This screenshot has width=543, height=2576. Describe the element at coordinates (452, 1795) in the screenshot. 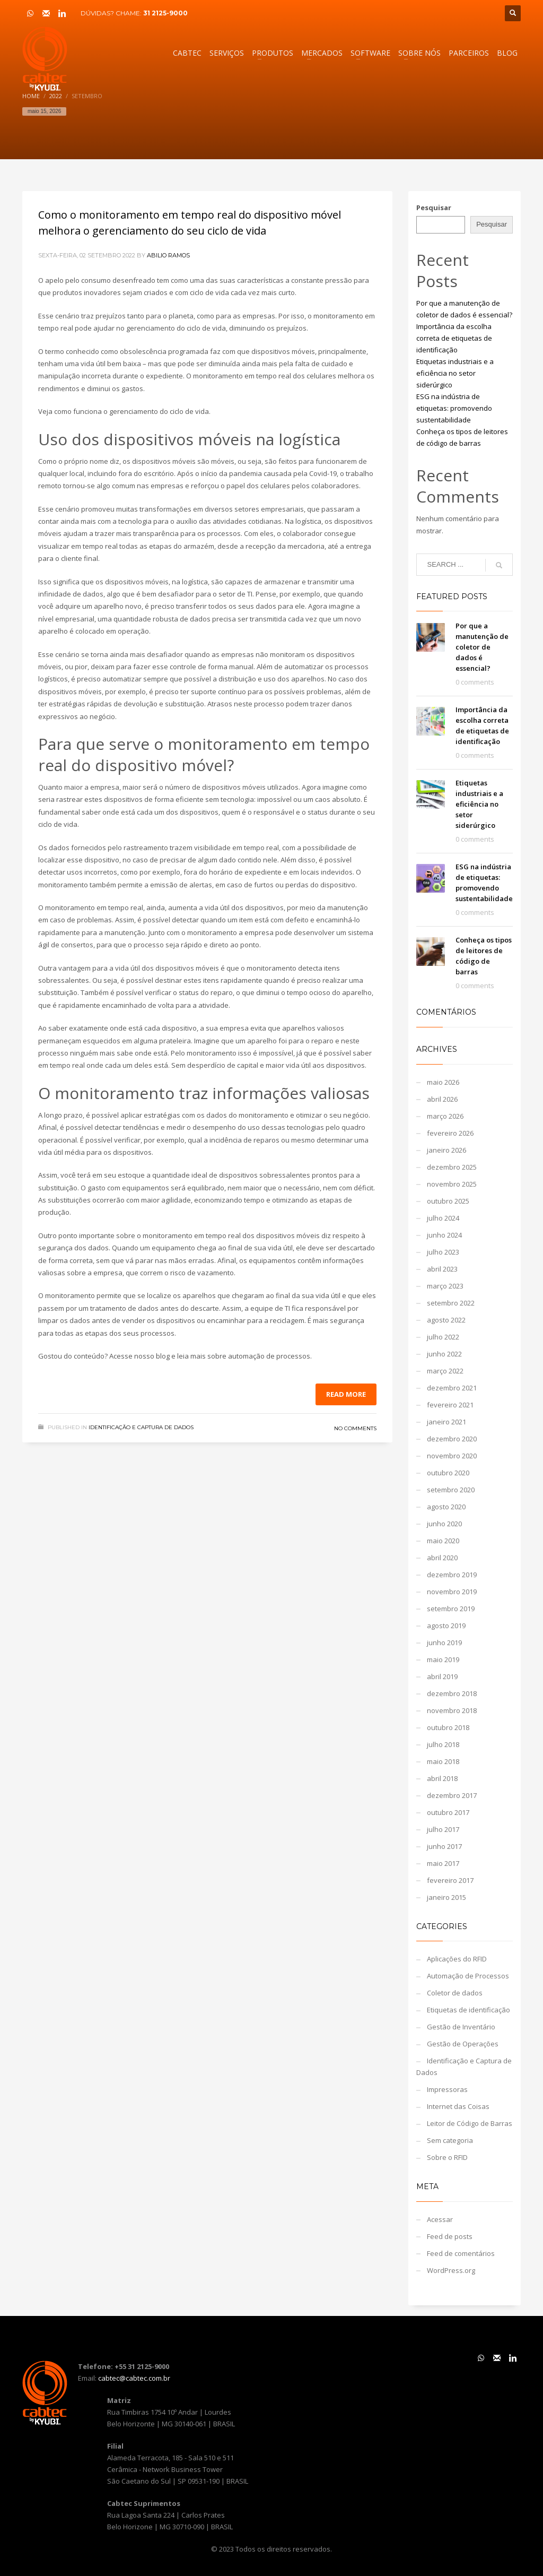

I see `dezembro 2017` at that location.